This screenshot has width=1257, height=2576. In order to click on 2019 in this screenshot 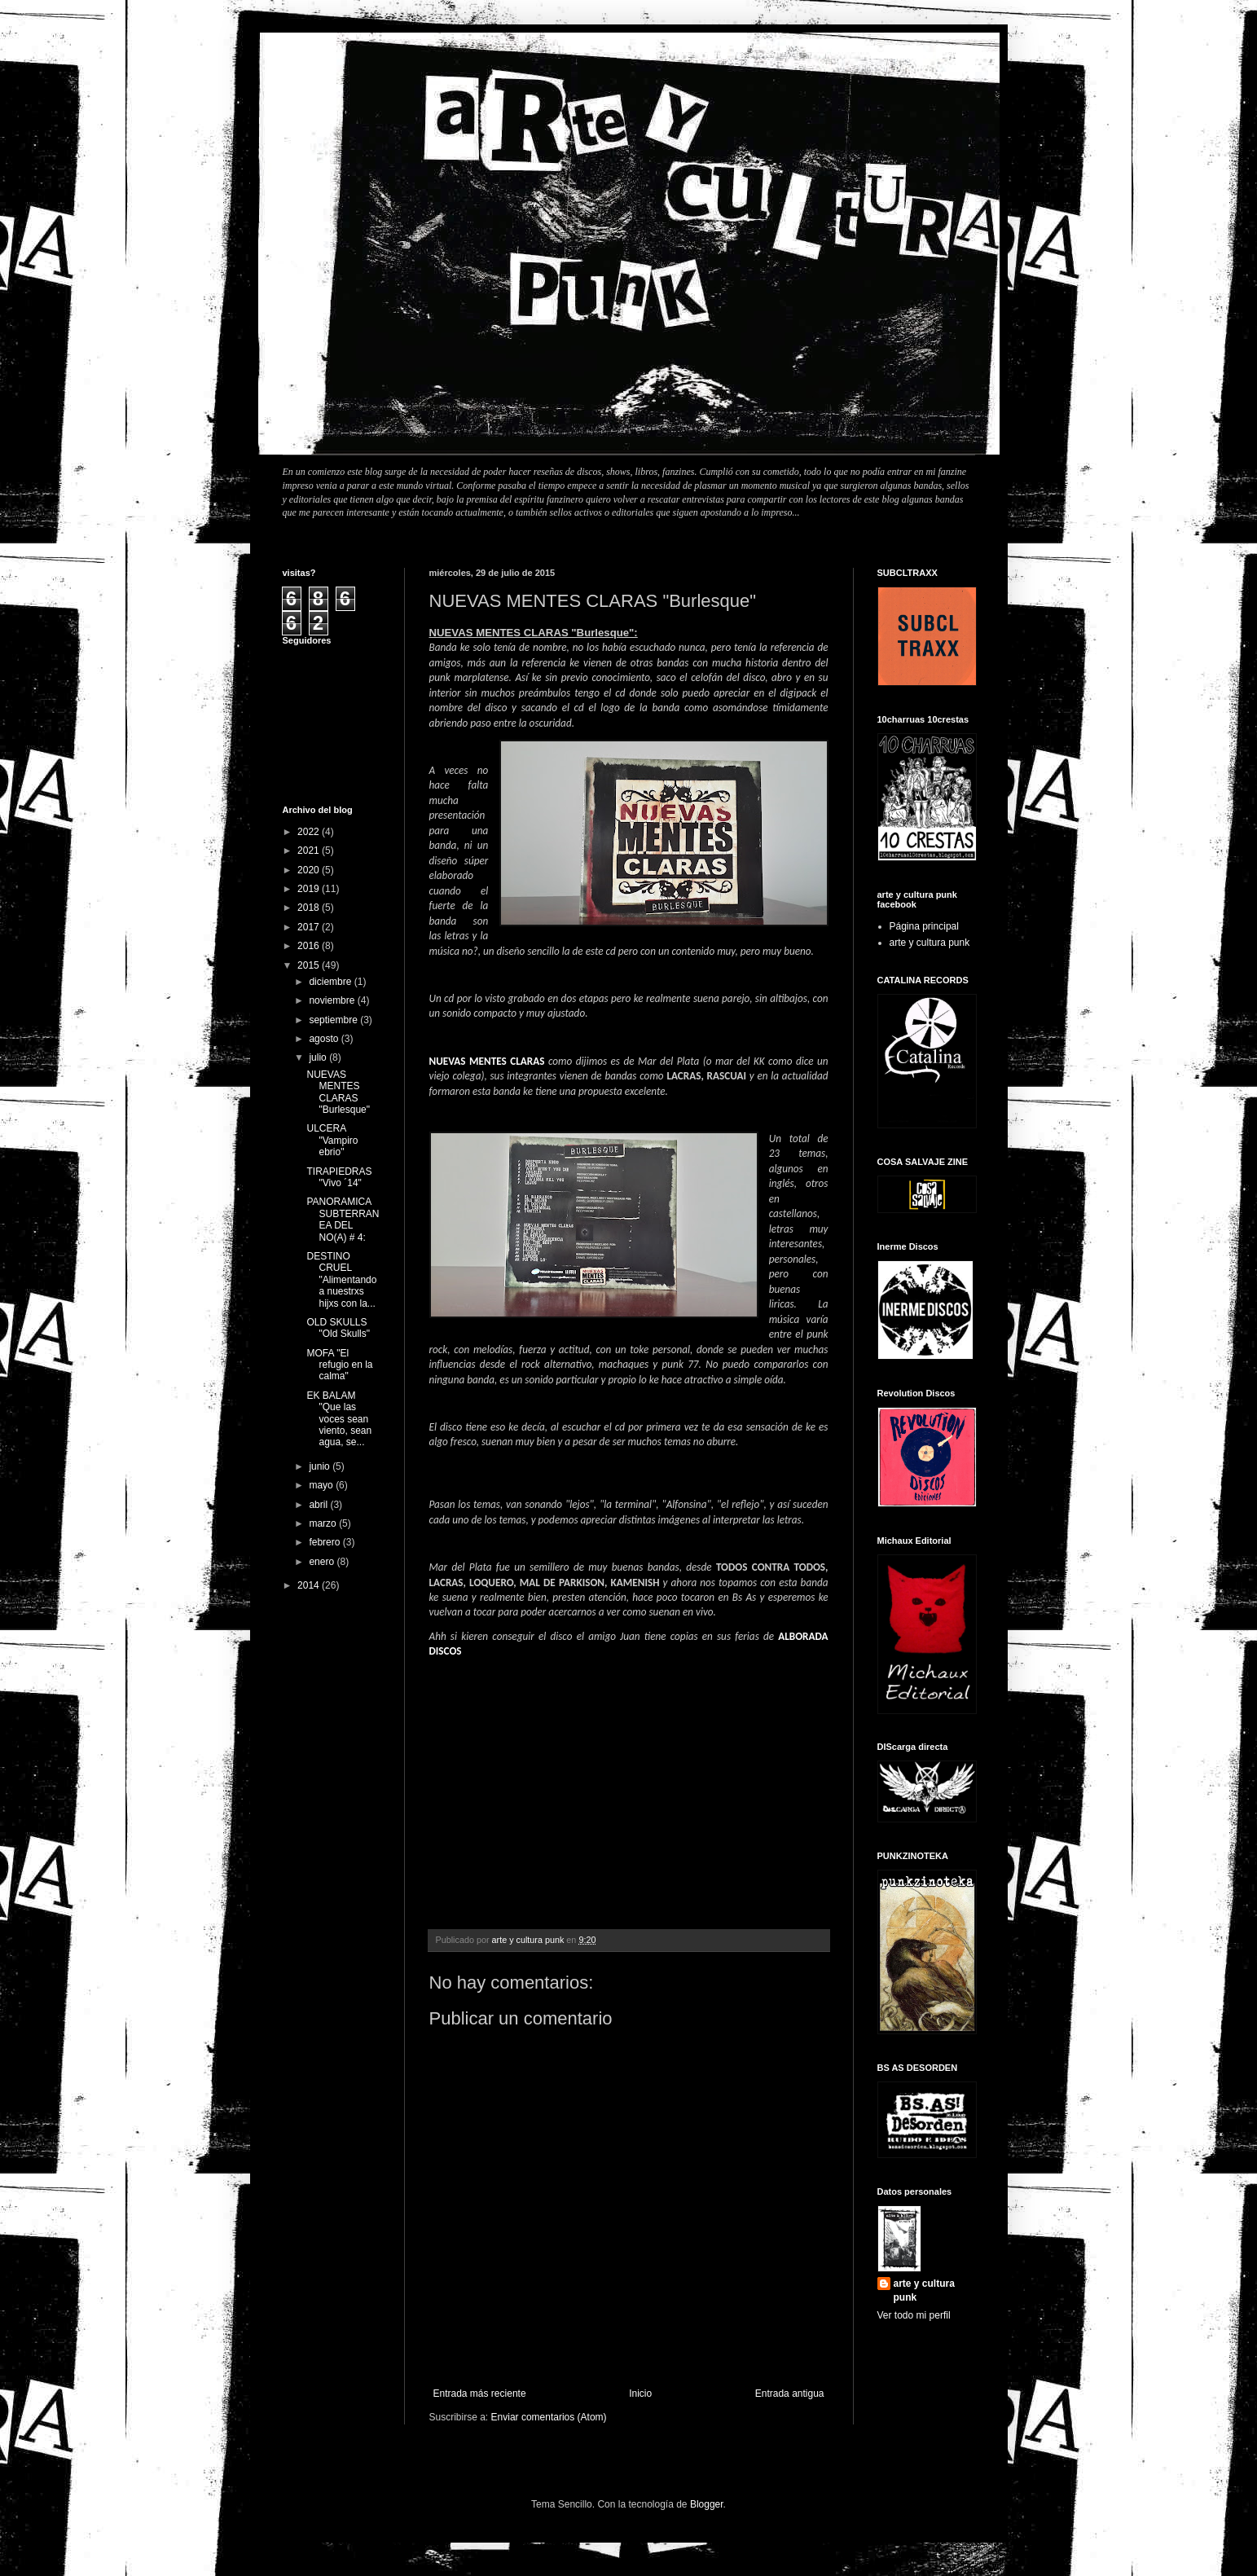, I will do `click(309, 889)`.